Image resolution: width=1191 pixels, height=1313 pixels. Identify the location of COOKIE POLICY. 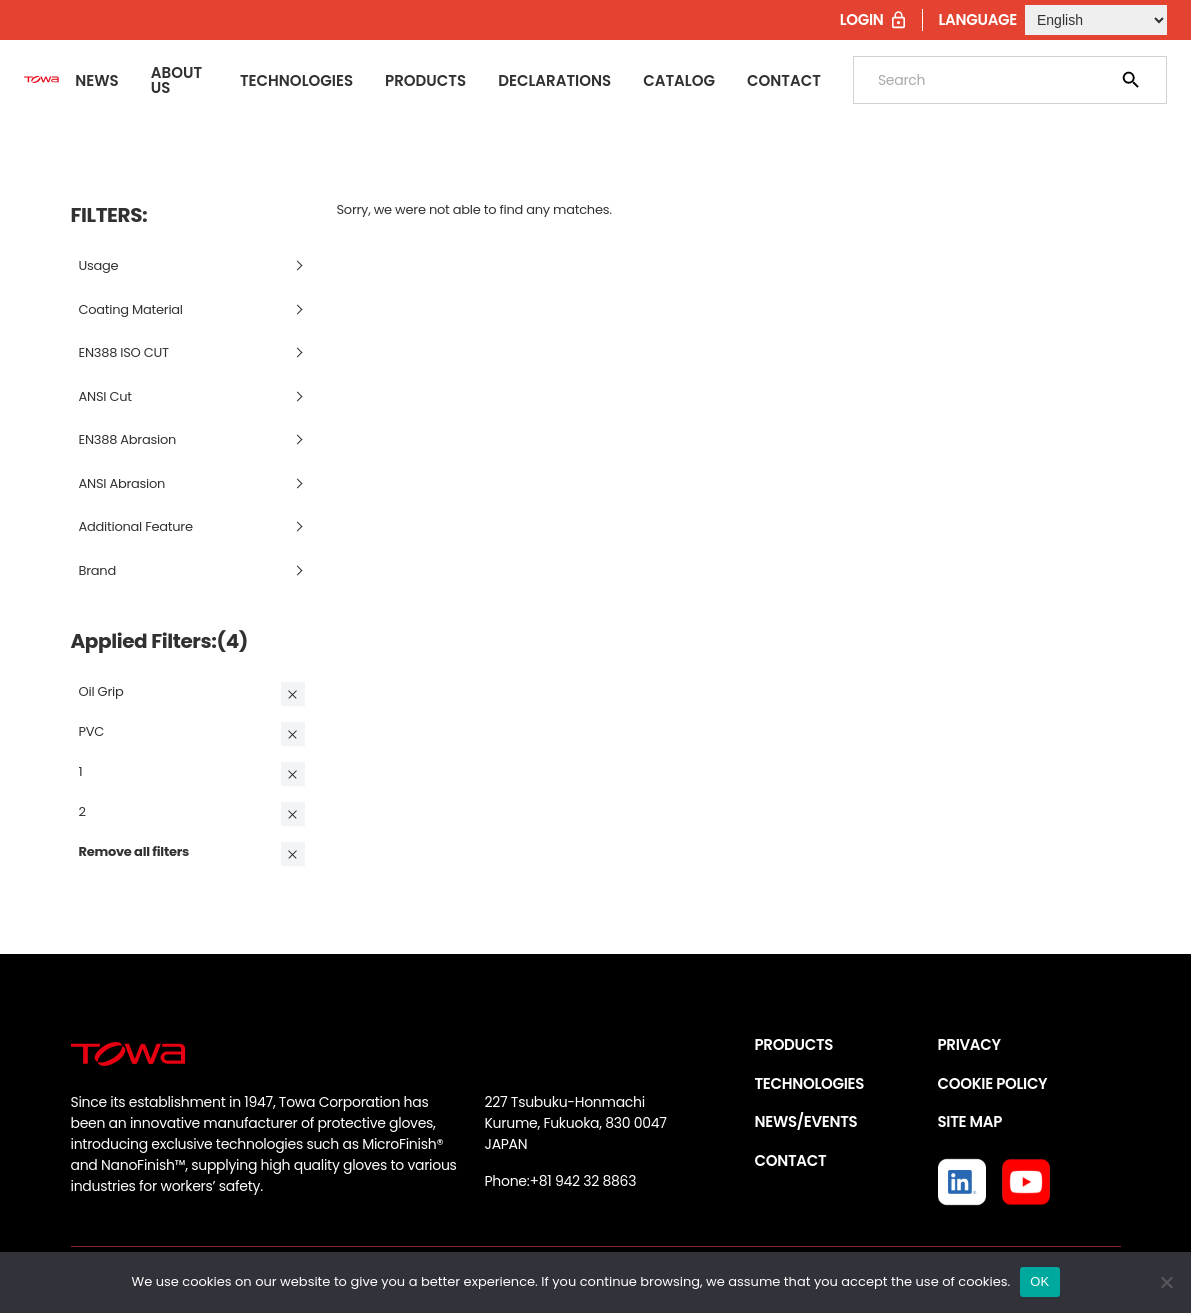
(993, 1083).